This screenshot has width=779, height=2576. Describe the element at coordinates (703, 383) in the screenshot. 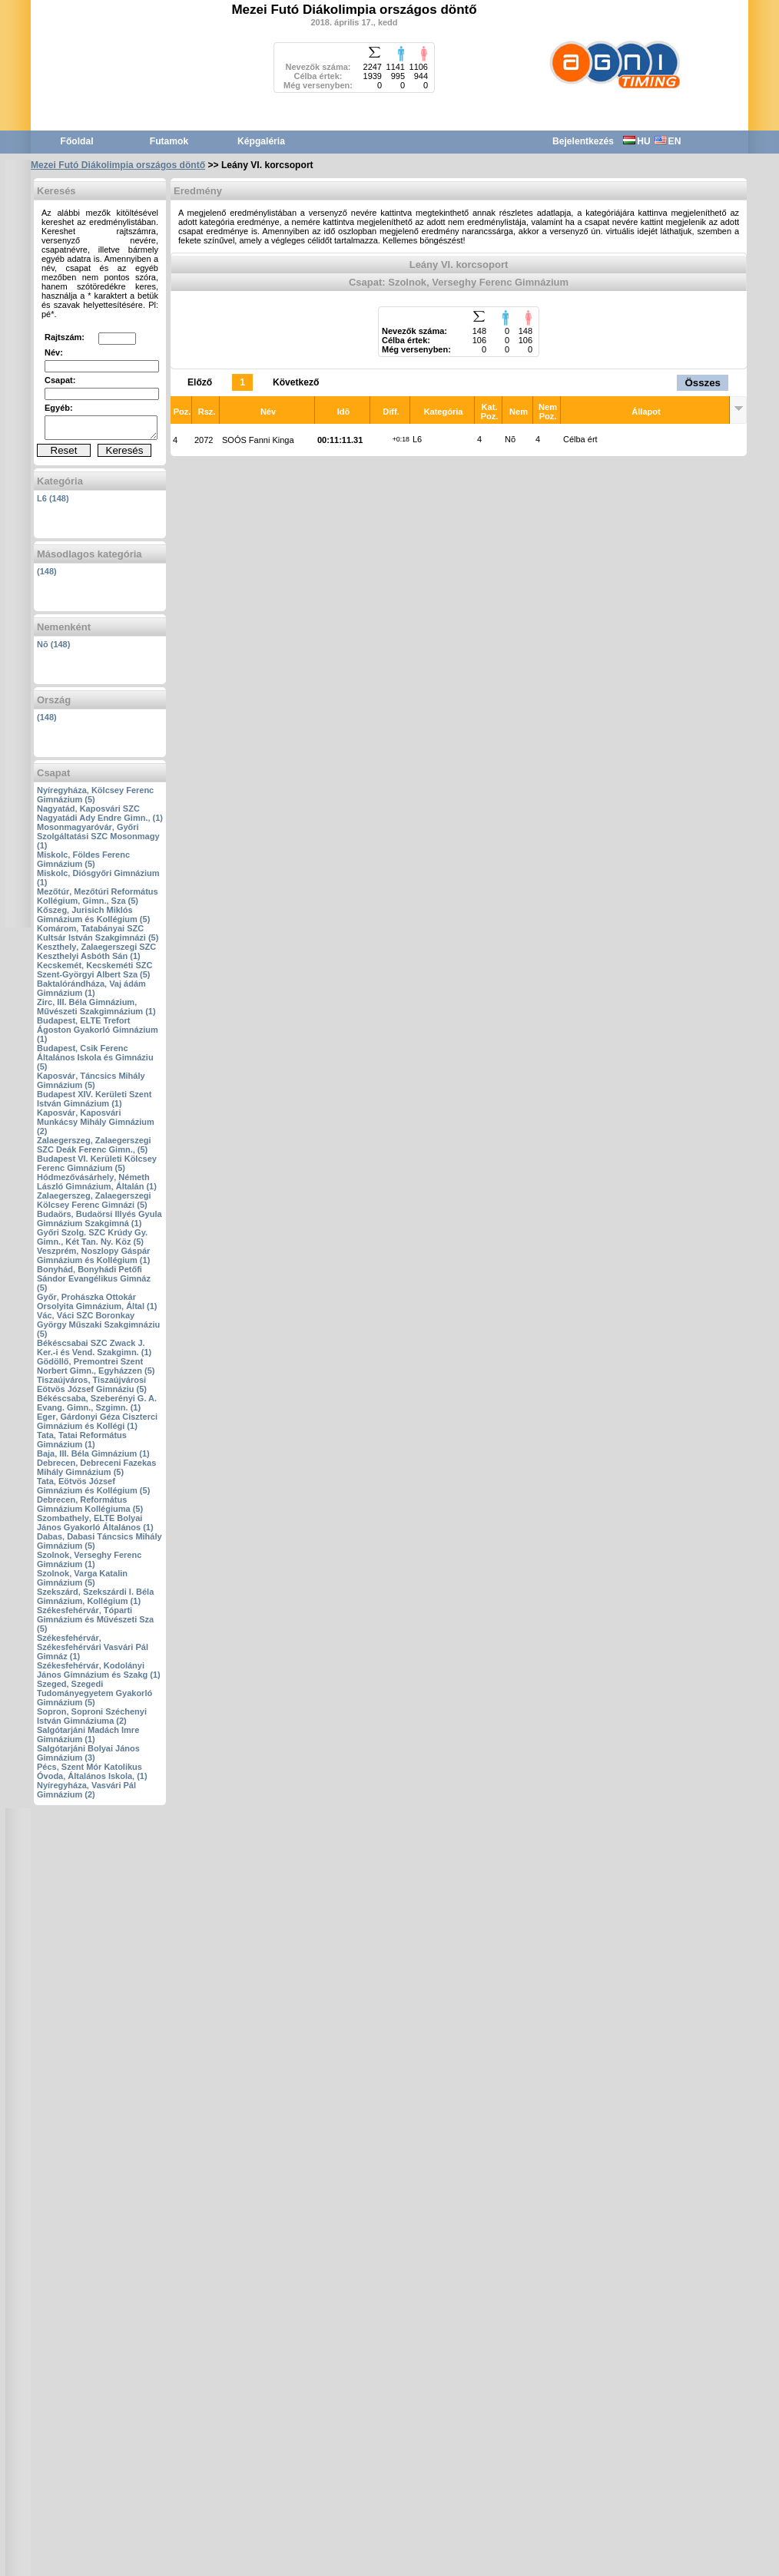

I see `Összes` at that location.